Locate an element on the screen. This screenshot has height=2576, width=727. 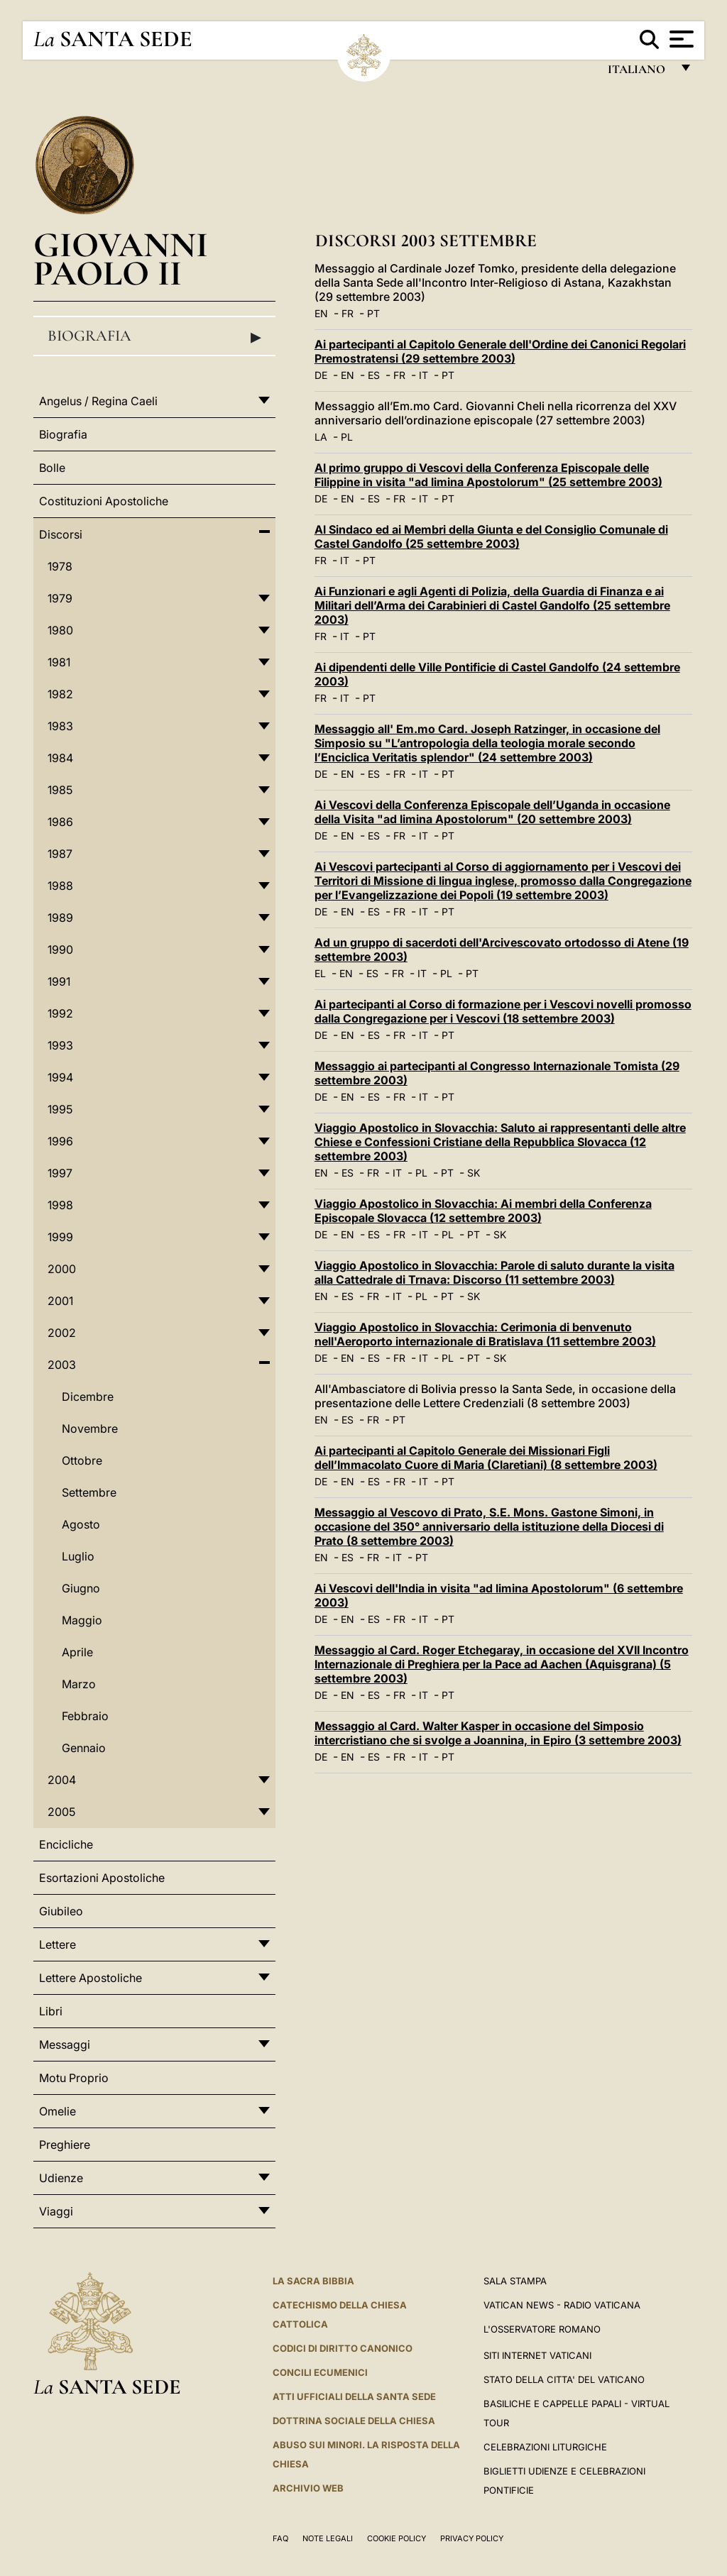
Motu Proprio is located at coordinates (74, 2078).